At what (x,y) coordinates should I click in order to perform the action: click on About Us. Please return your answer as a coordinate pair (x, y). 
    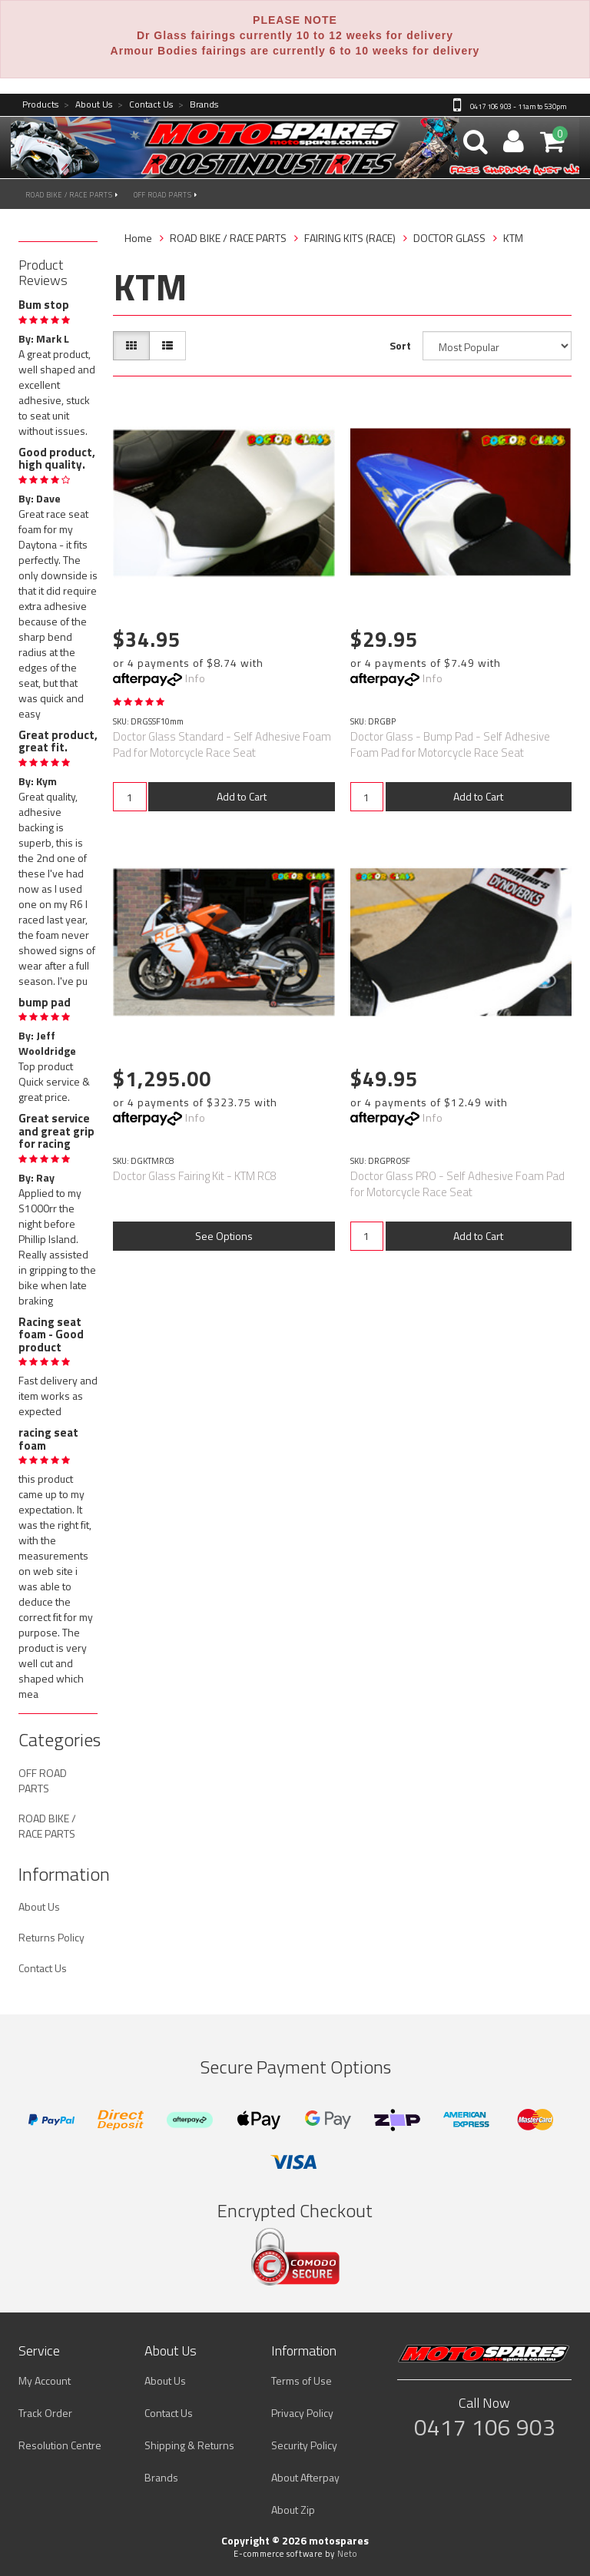
    Looking at the image, I should click on (88, 104).